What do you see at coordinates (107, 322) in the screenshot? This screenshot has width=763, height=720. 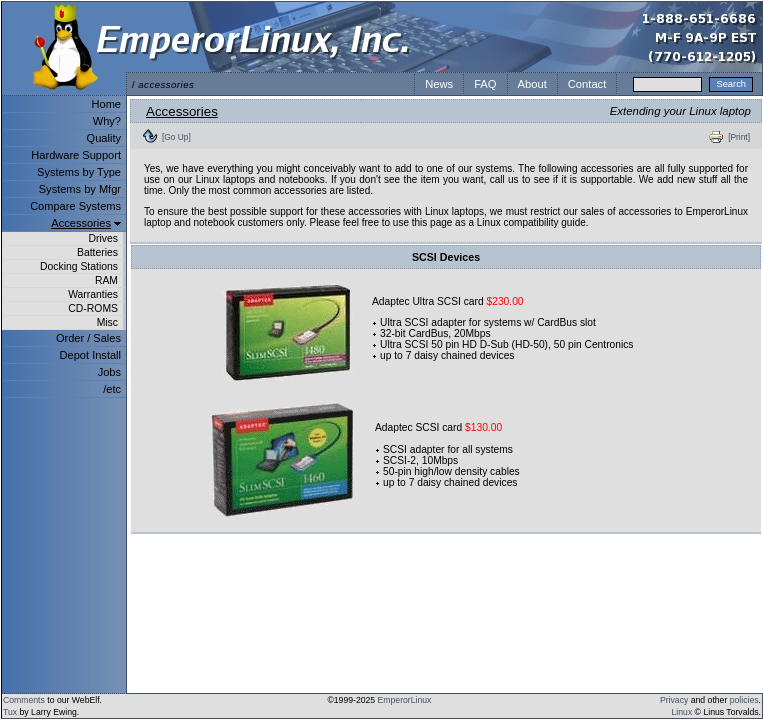 I see `Misc` at bounding box center [107, 322].